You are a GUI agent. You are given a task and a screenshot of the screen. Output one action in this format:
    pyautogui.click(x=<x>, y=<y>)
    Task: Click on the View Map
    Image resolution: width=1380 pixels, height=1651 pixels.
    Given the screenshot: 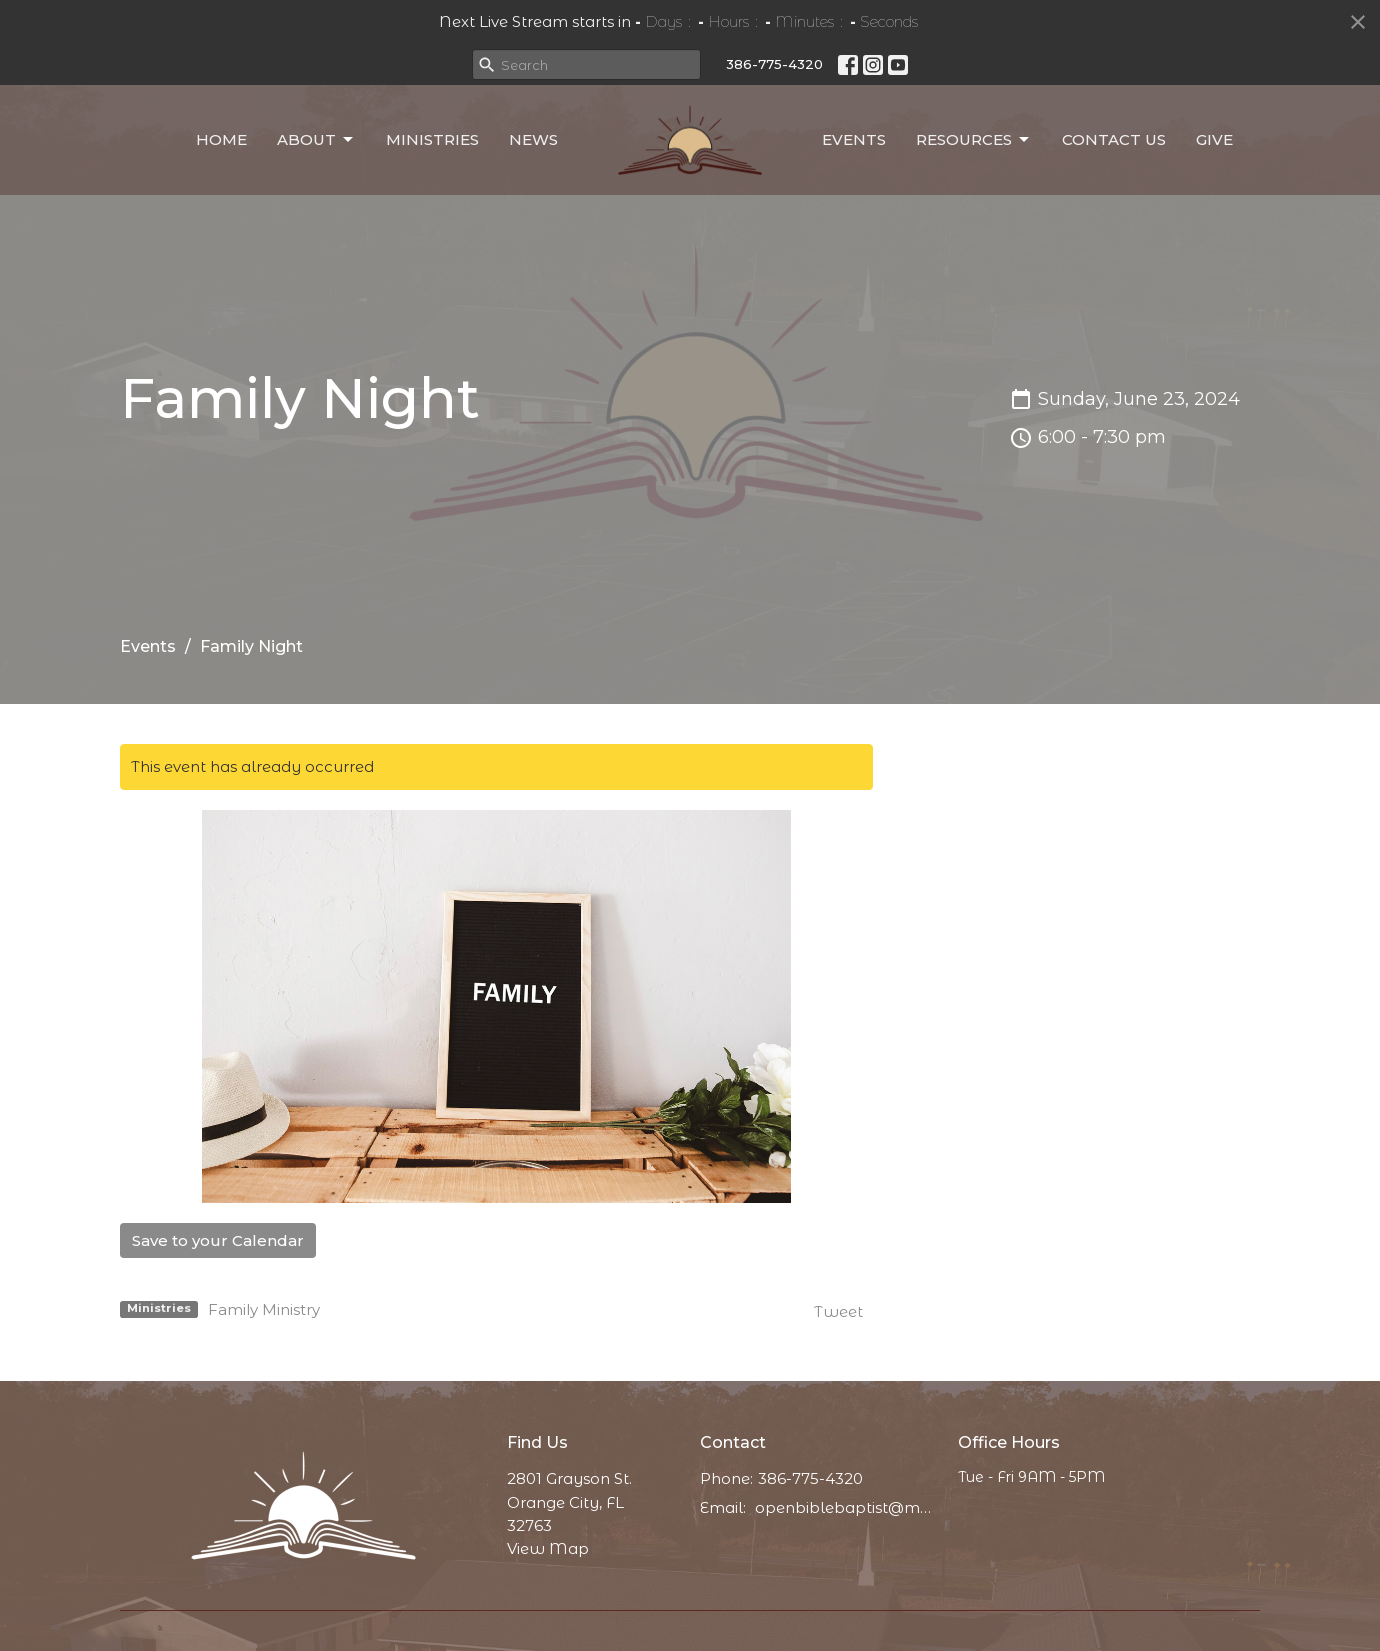 What is the action you would take?
    pyautogui.click(x=548, y=1548)
    